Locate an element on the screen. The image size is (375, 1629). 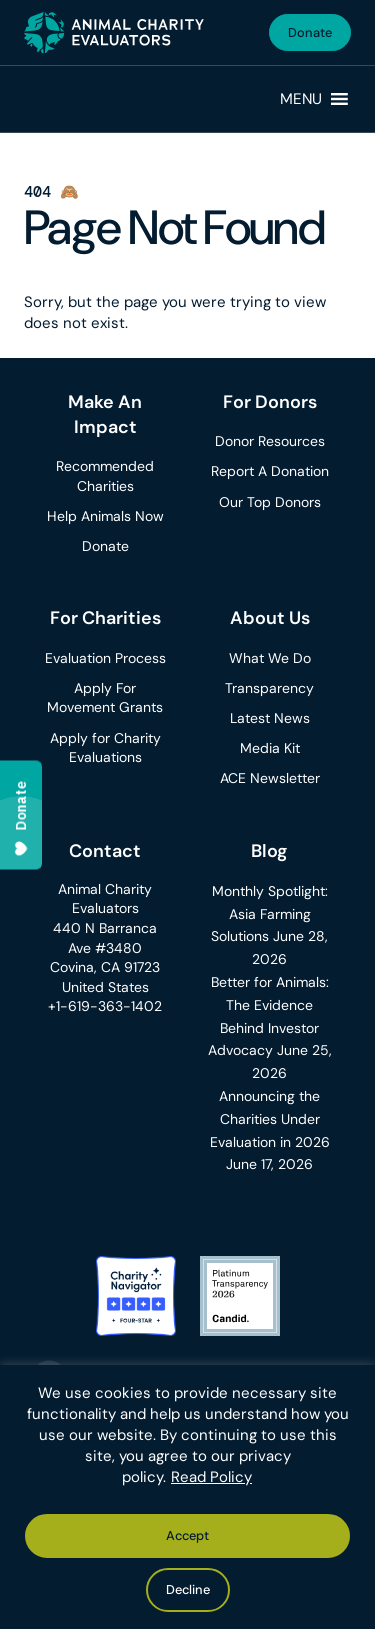
Latest News is located at coordinates (270, 718).